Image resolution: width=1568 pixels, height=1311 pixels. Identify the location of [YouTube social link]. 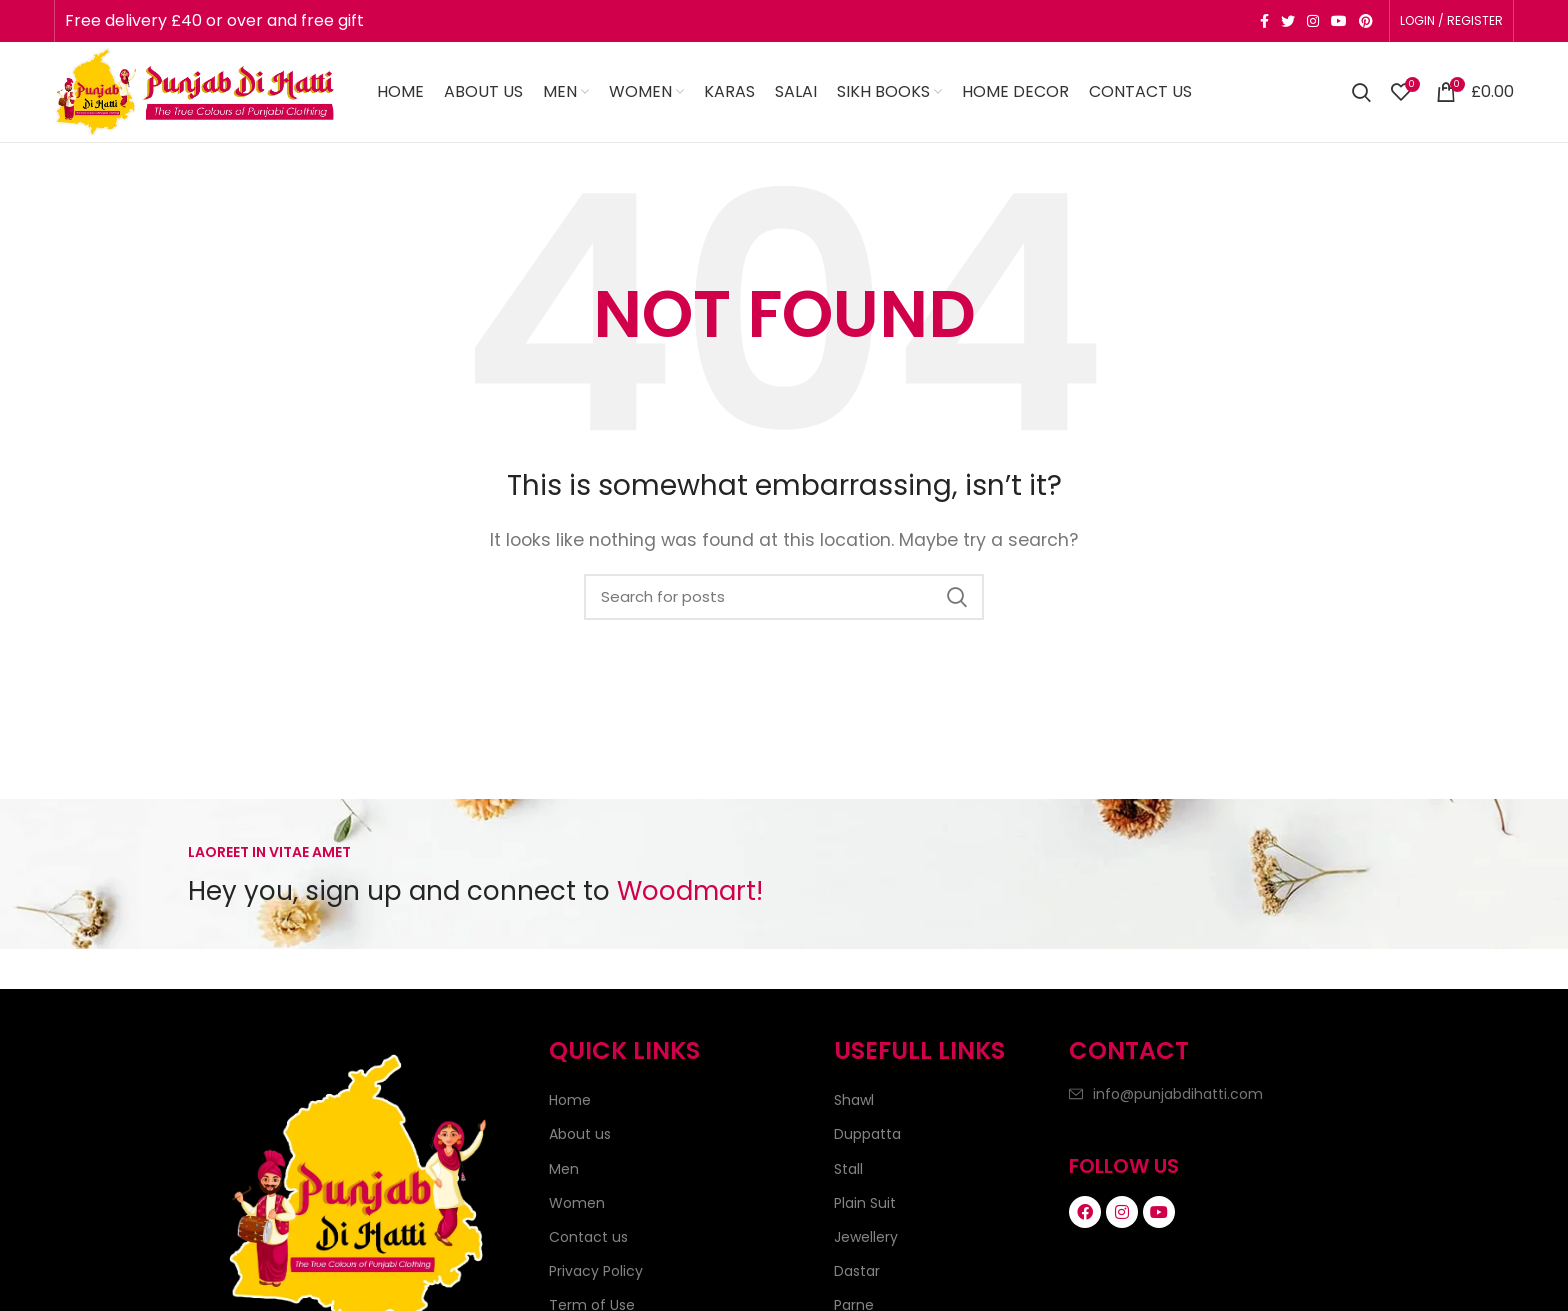
(1339, 21).